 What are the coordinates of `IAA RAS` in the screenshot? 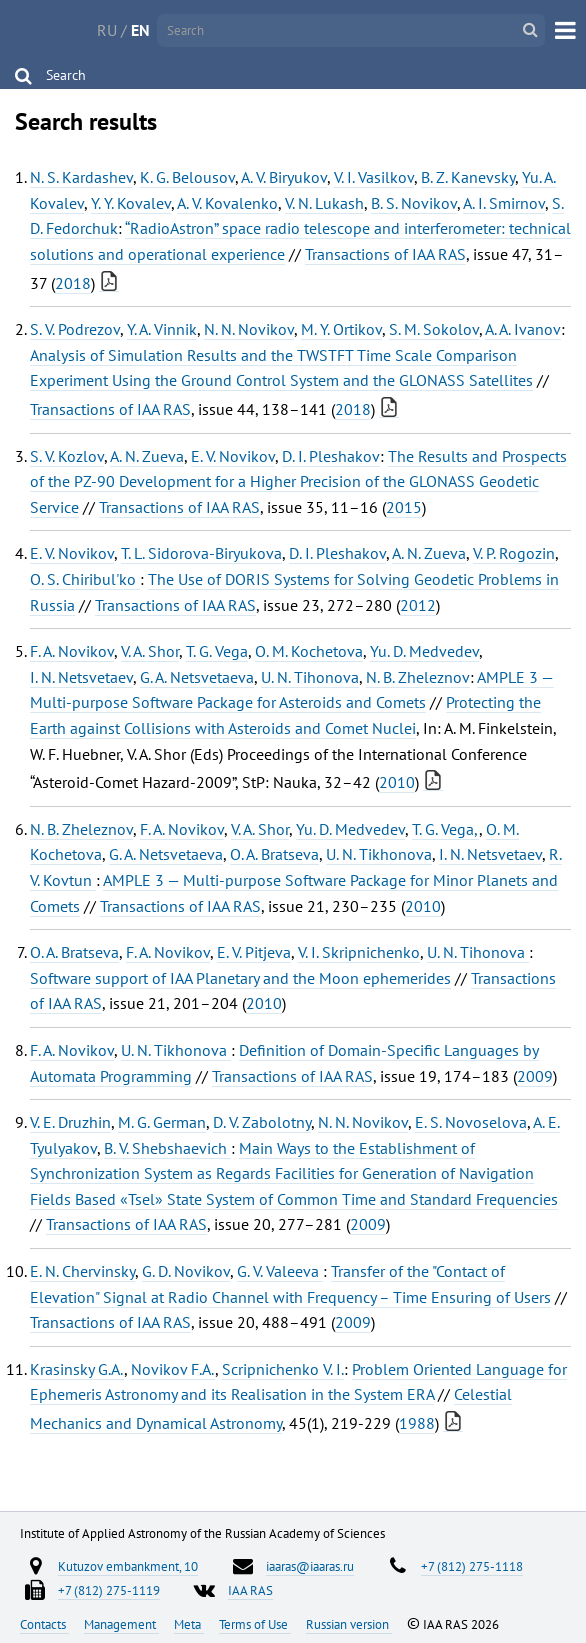 It's located at (250, 1590).